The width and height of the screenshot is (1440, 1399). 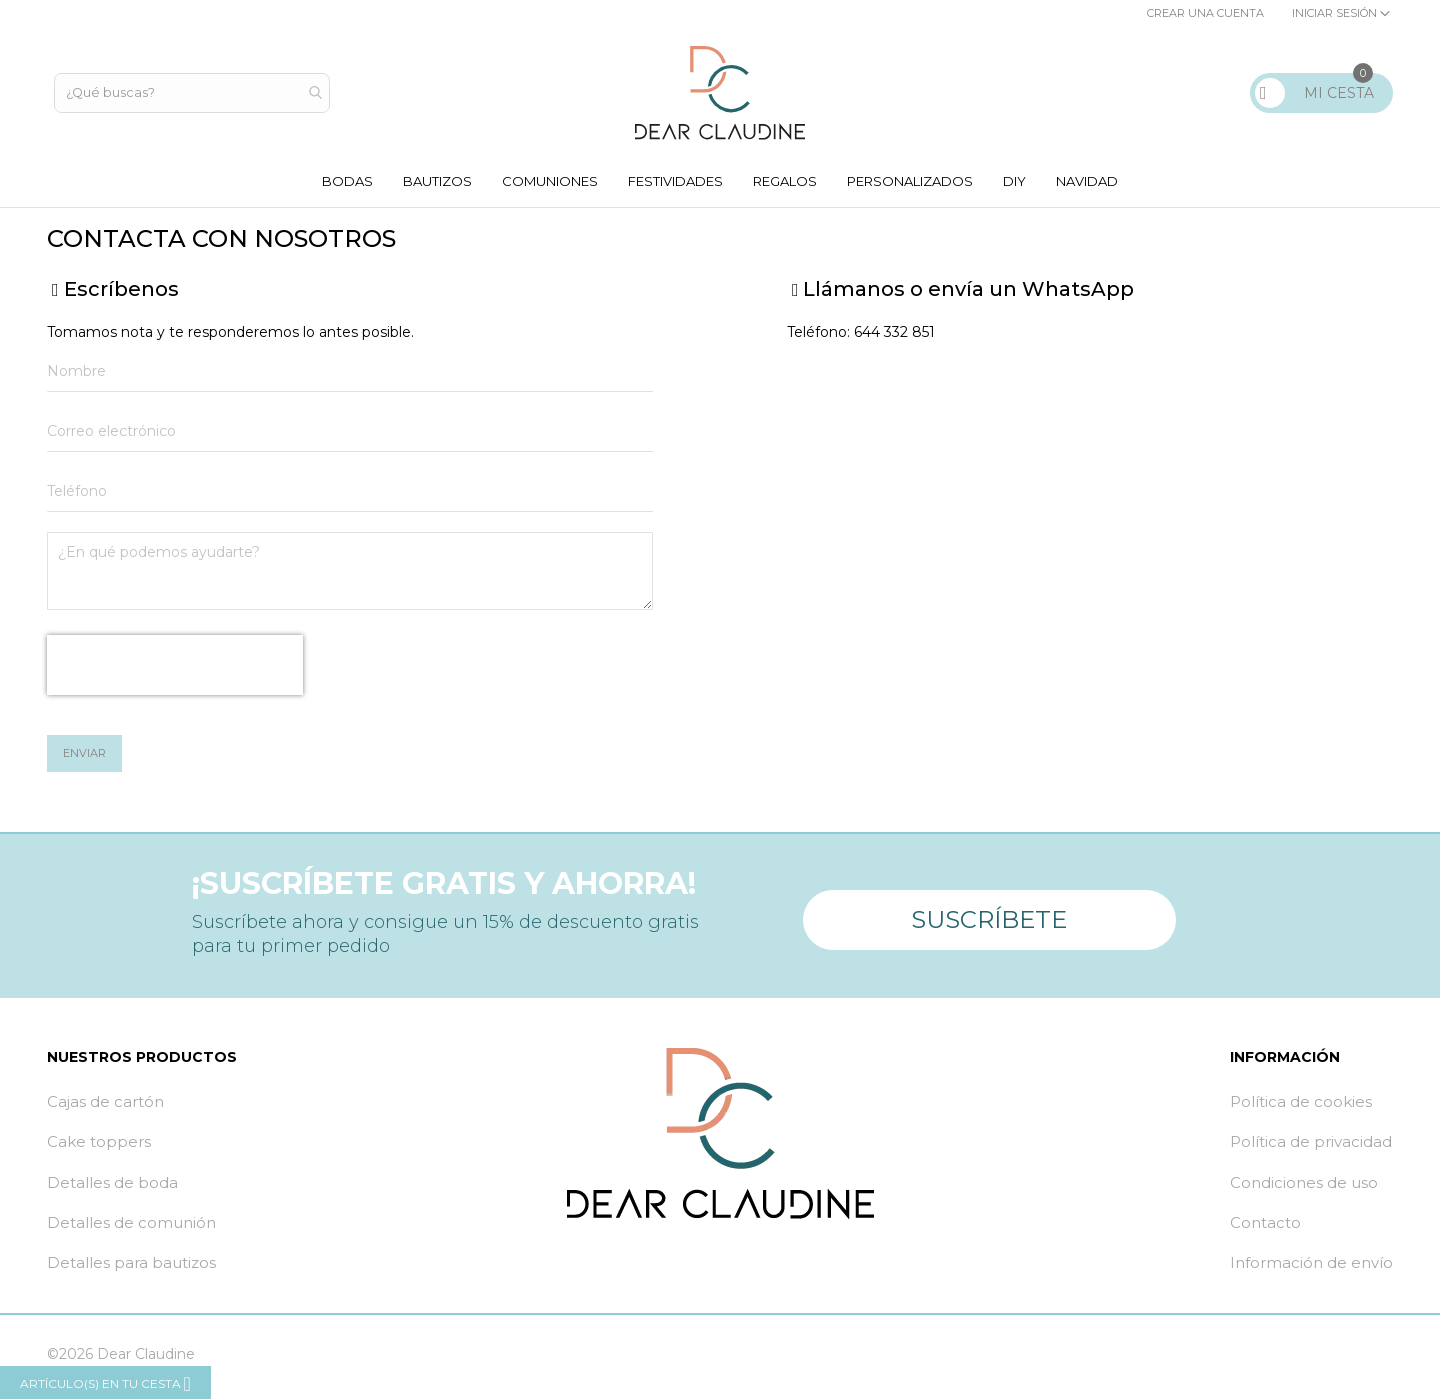 What do you see at coordinates (175, 670) in the screenshot?
I see `[presentation]` at bounding box center [175, 670].